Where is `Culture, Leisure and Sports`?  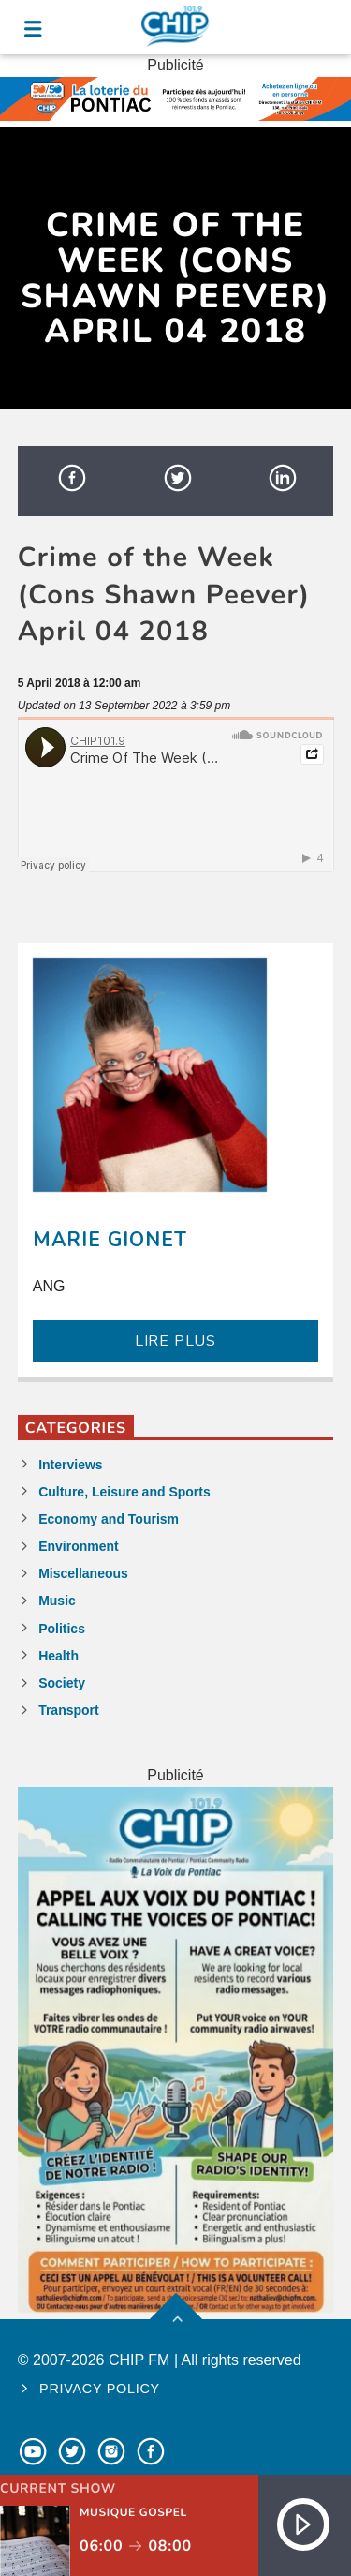
Culture, Leisure and Sports is located at coordinates (124, 1491).